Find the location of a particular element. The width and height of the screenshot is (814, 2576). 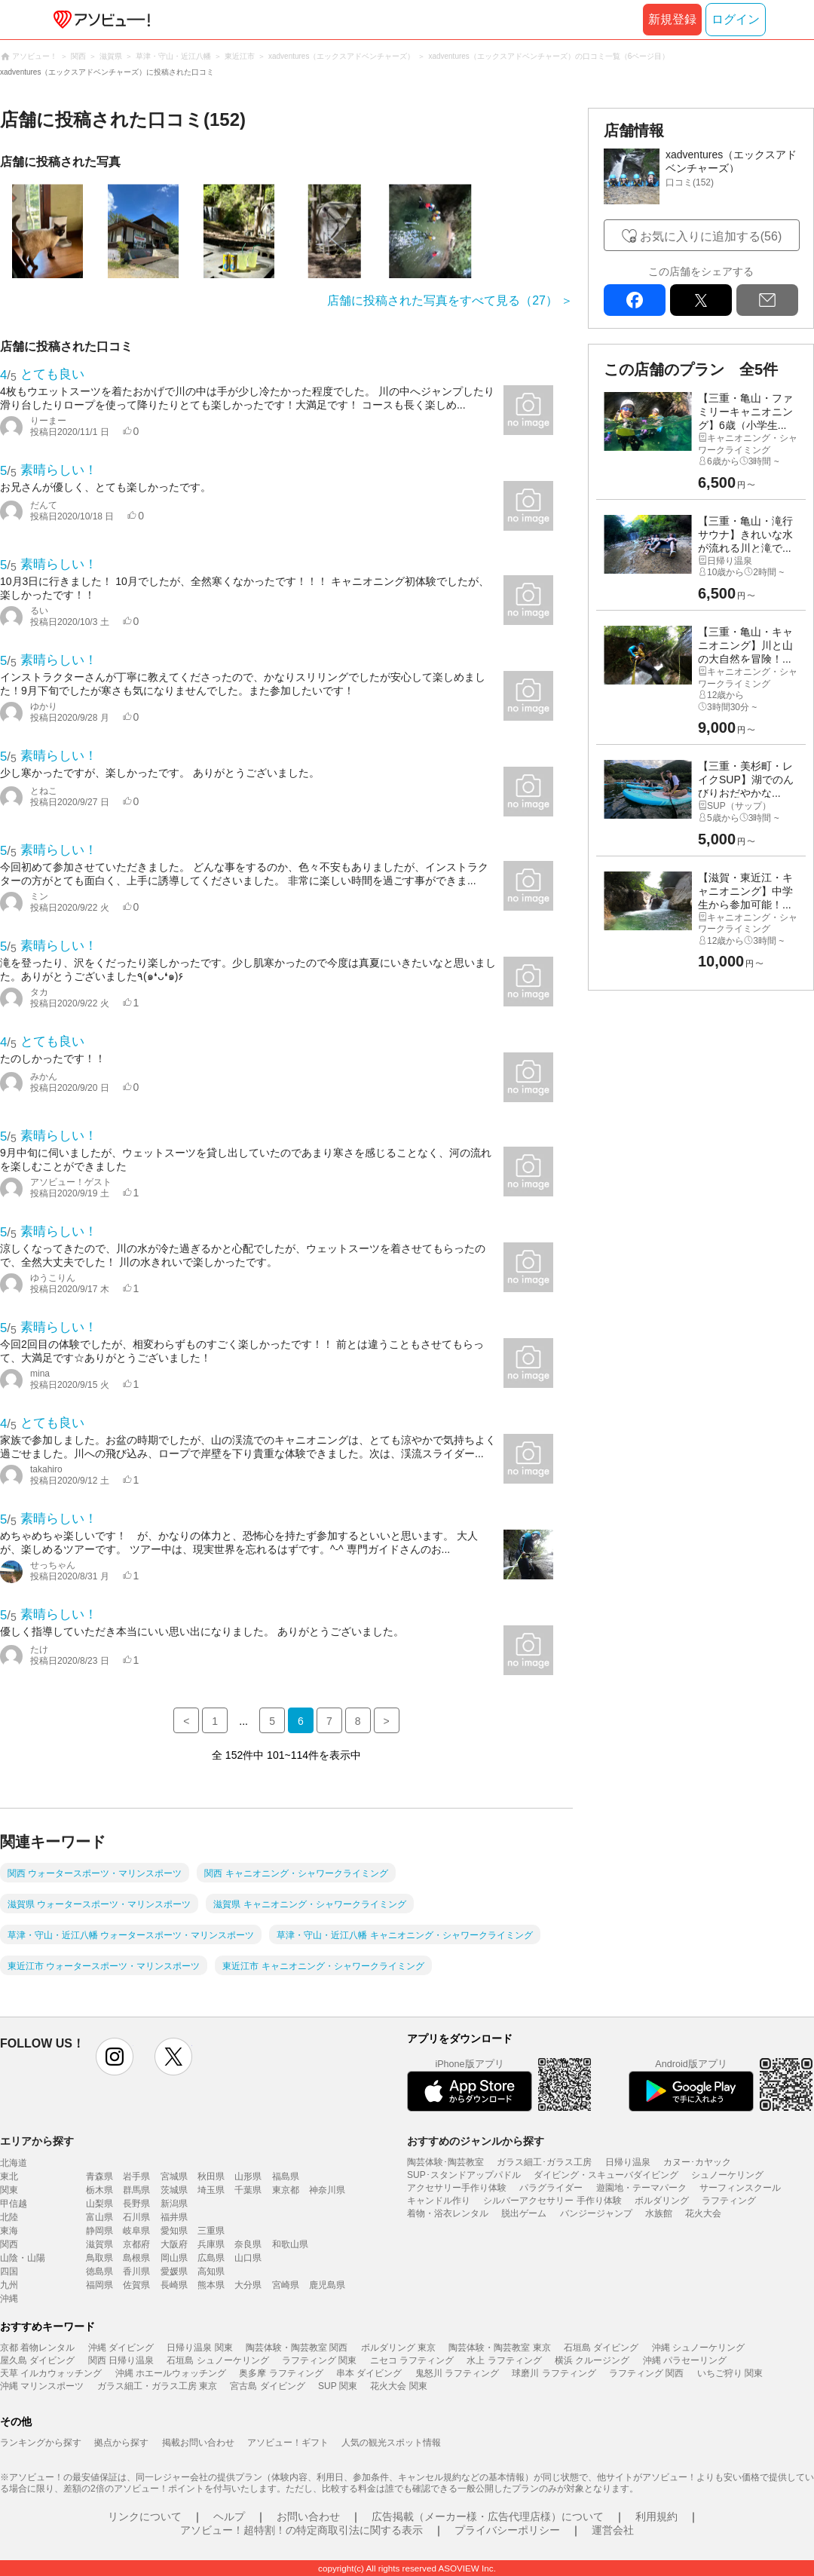

天草 イルカウォッチング is located at coordinates (51, 2373).